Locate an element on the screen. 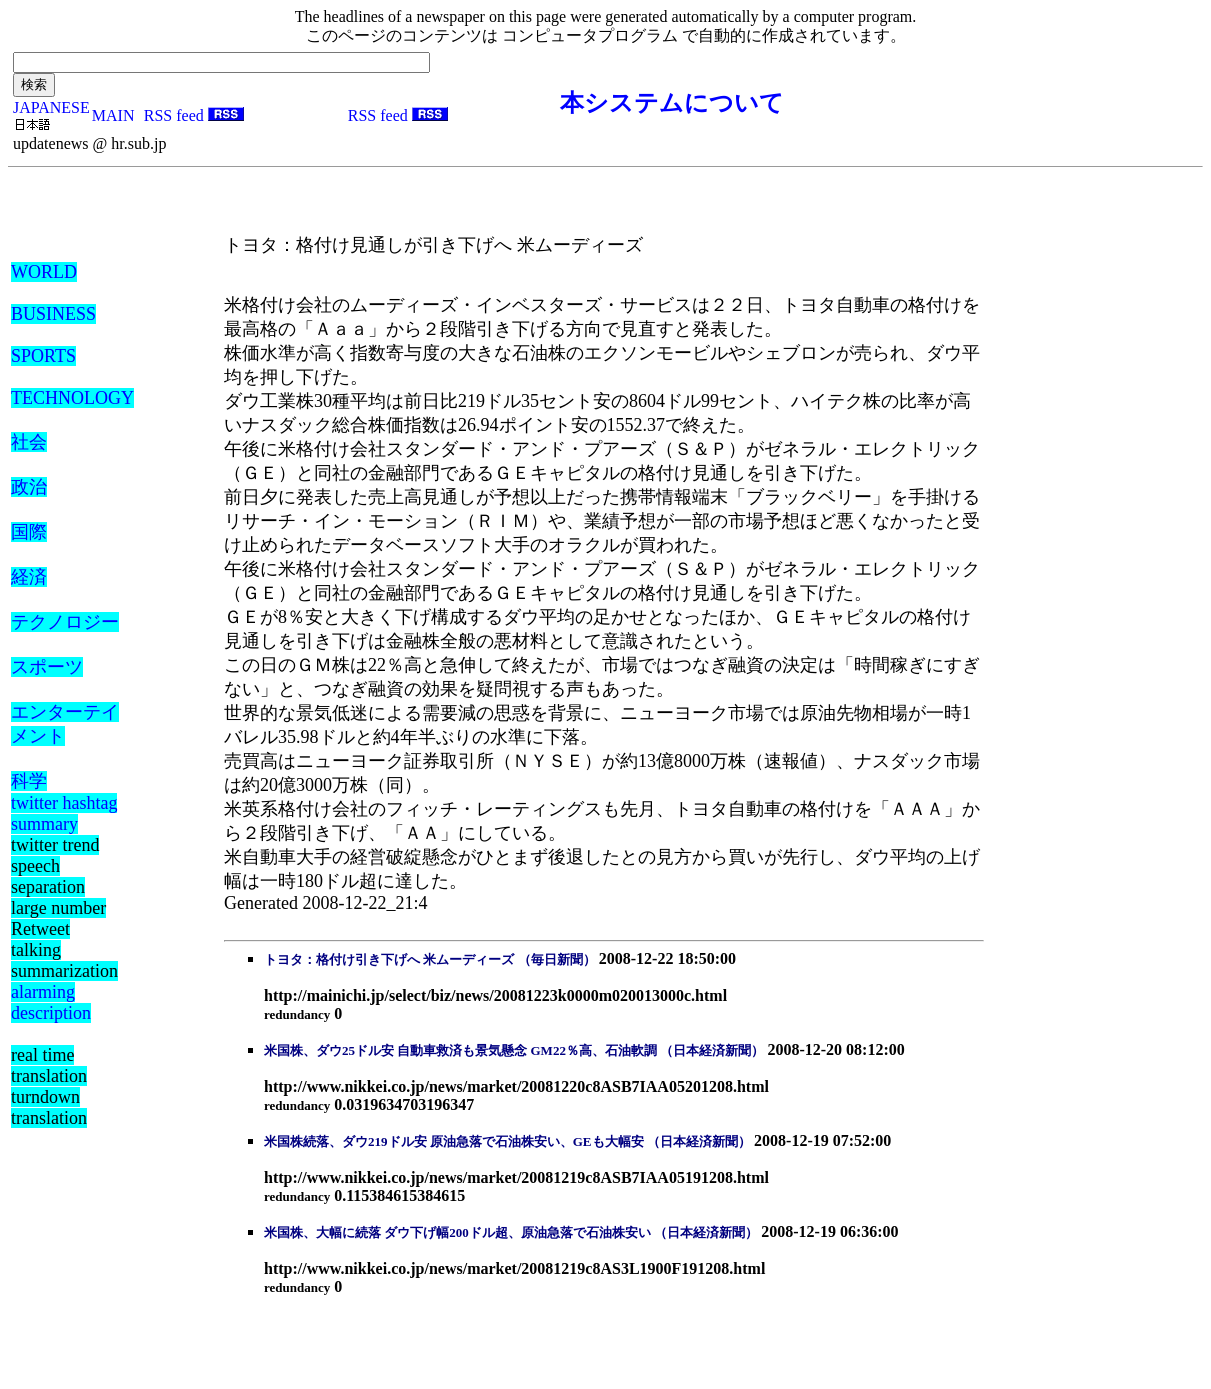  BUSINESS is located at coordinates (53, 314).